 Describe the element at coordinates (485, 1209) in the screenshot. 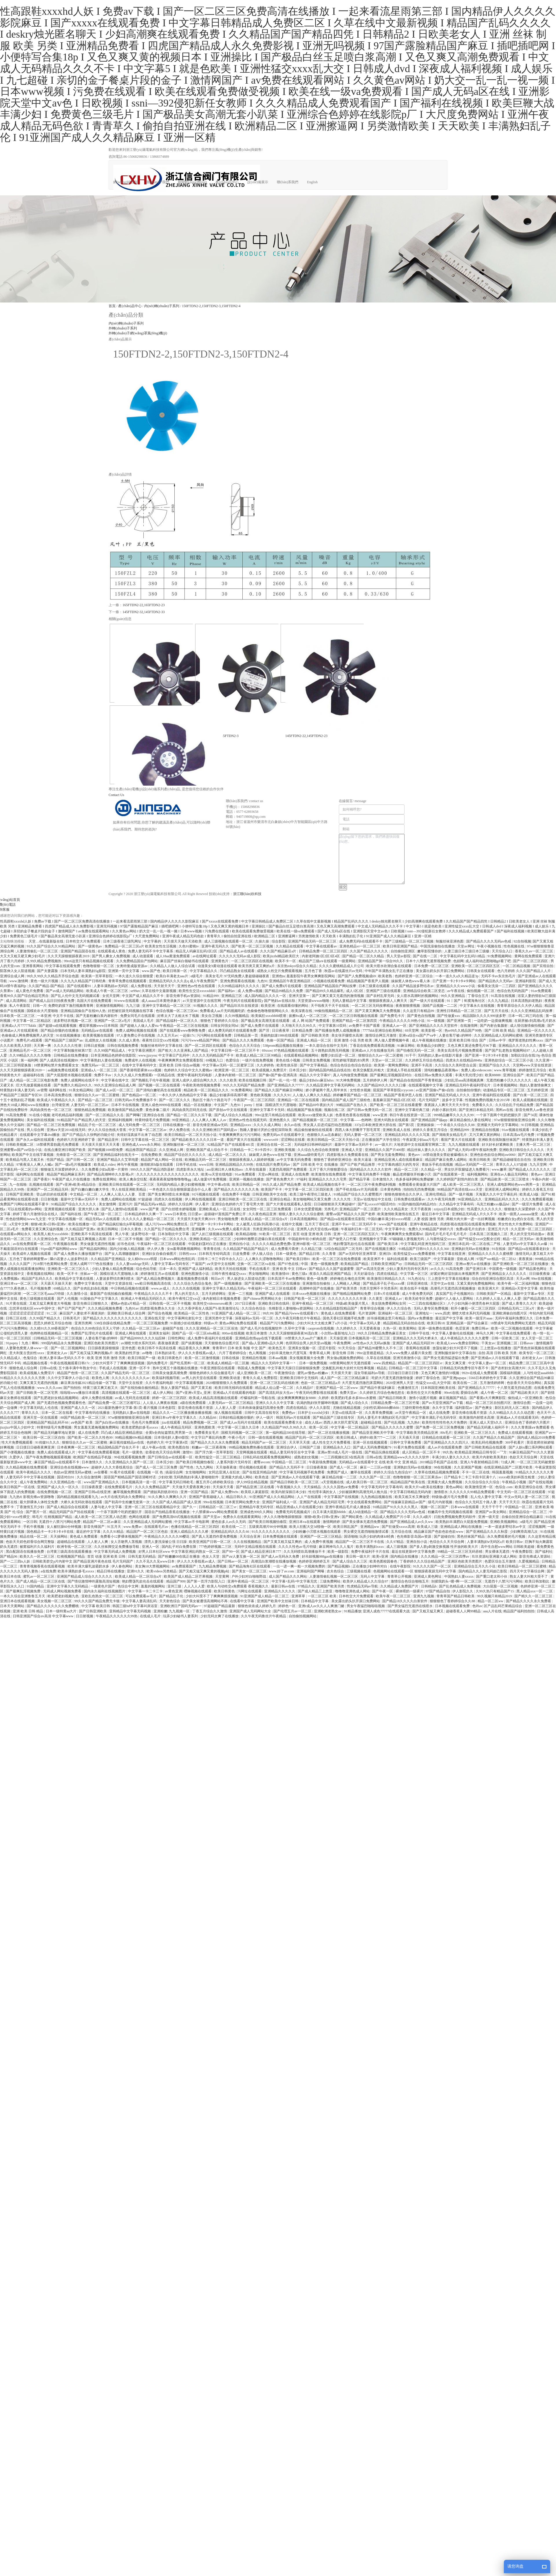

I see `性高爱久久久久久久久` at that location.